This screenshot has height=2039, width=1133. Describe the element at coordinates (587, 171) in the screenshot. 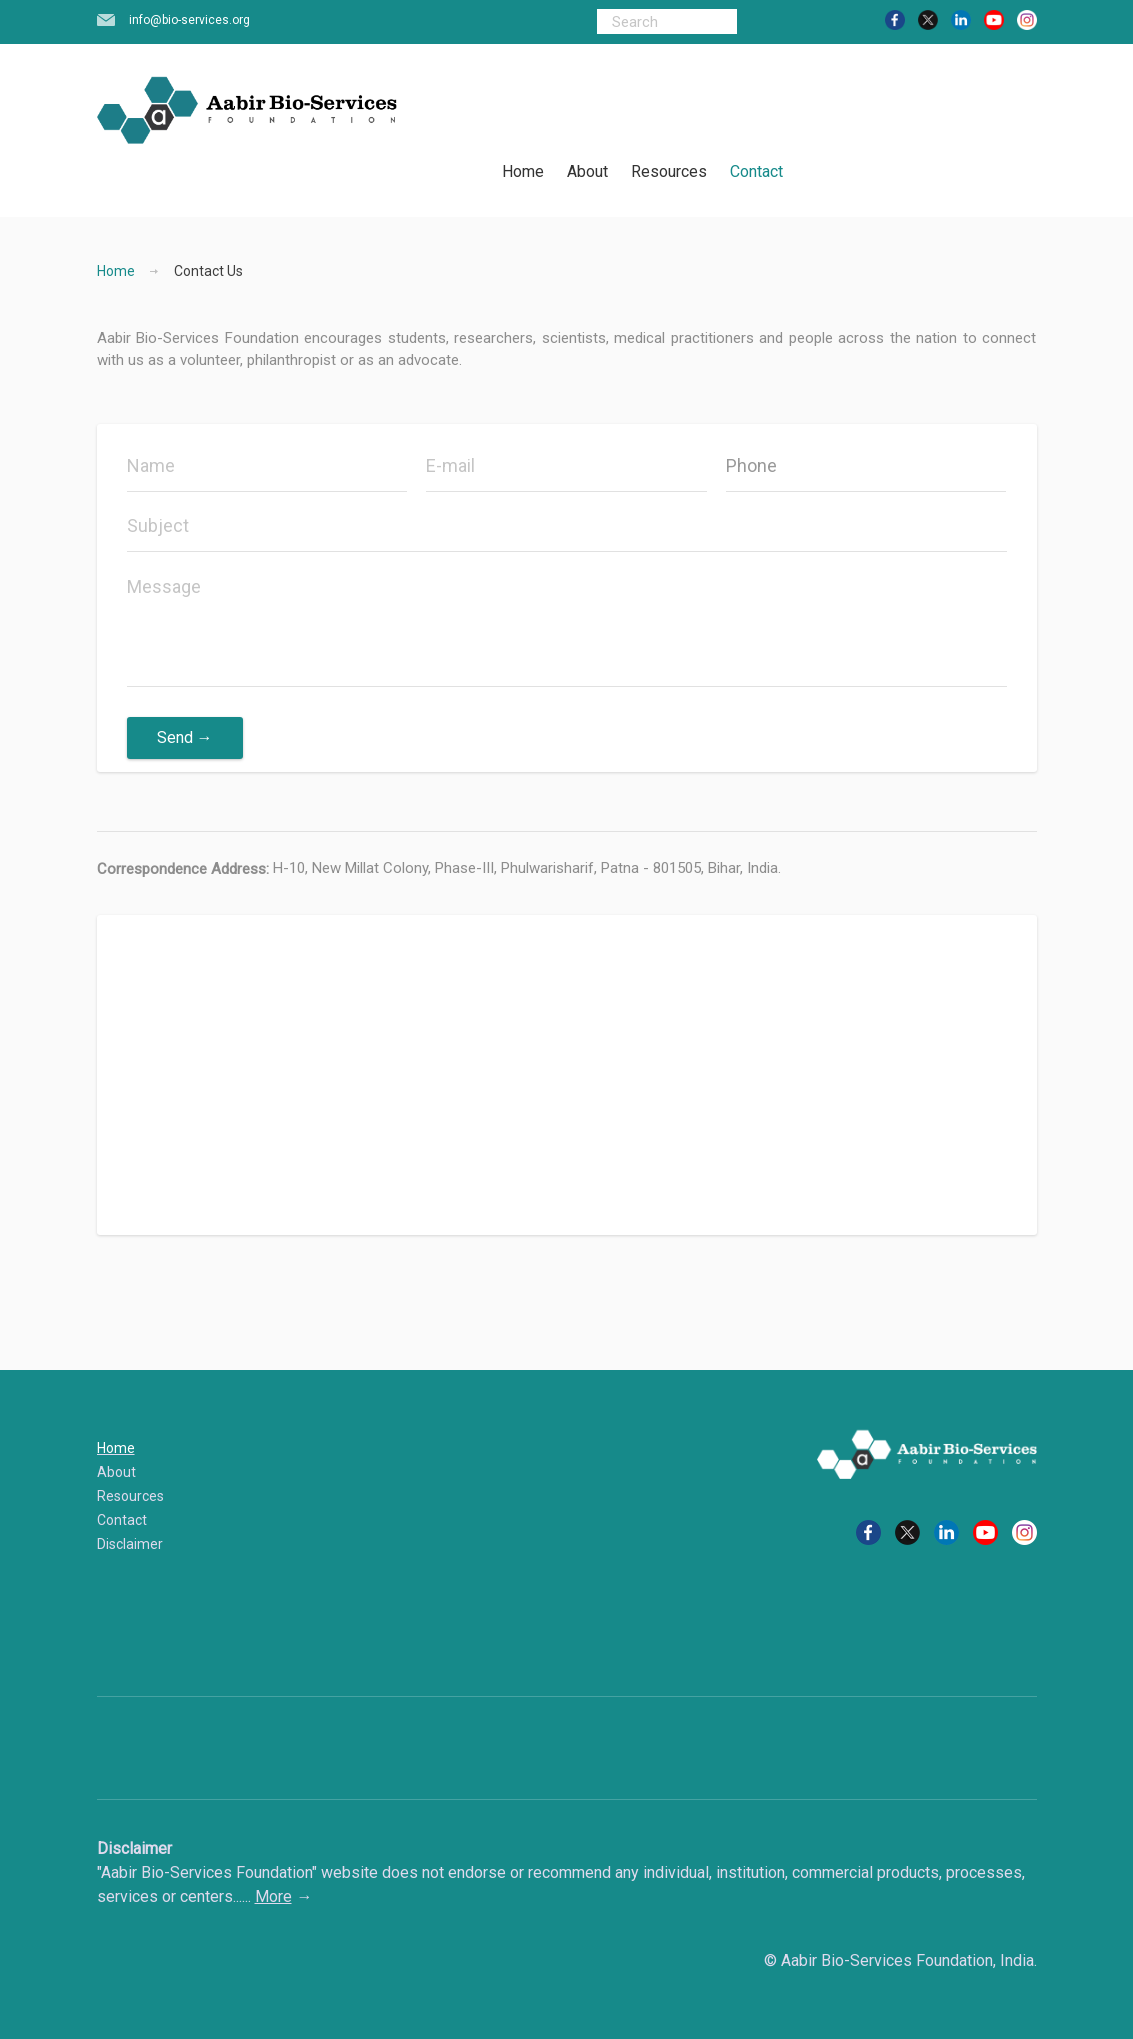

I see `About` at that location.